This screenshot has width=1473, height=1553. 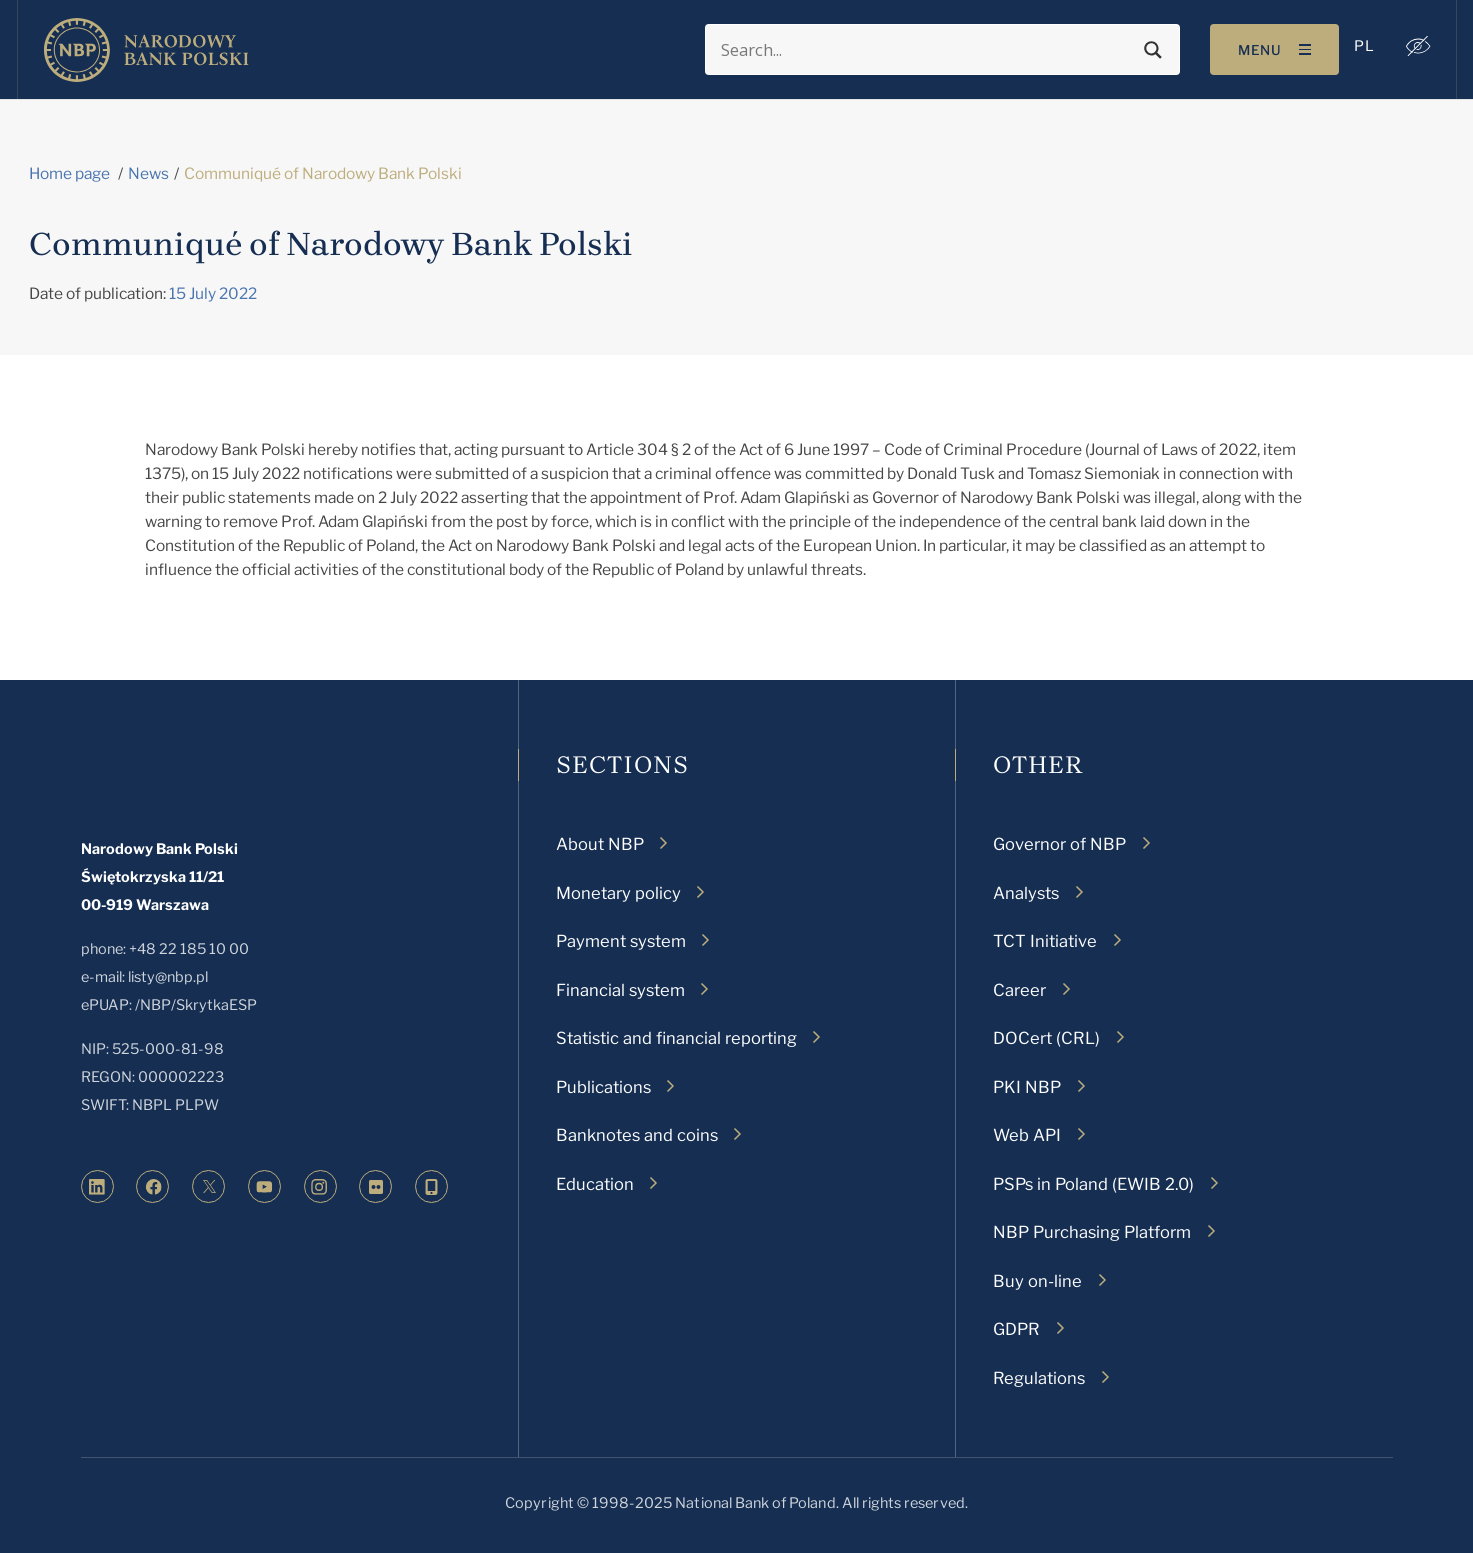 What do you see at coordinates (595, 1184) in the screenshot?
I see `Education` at bounding box center [595, 1184].